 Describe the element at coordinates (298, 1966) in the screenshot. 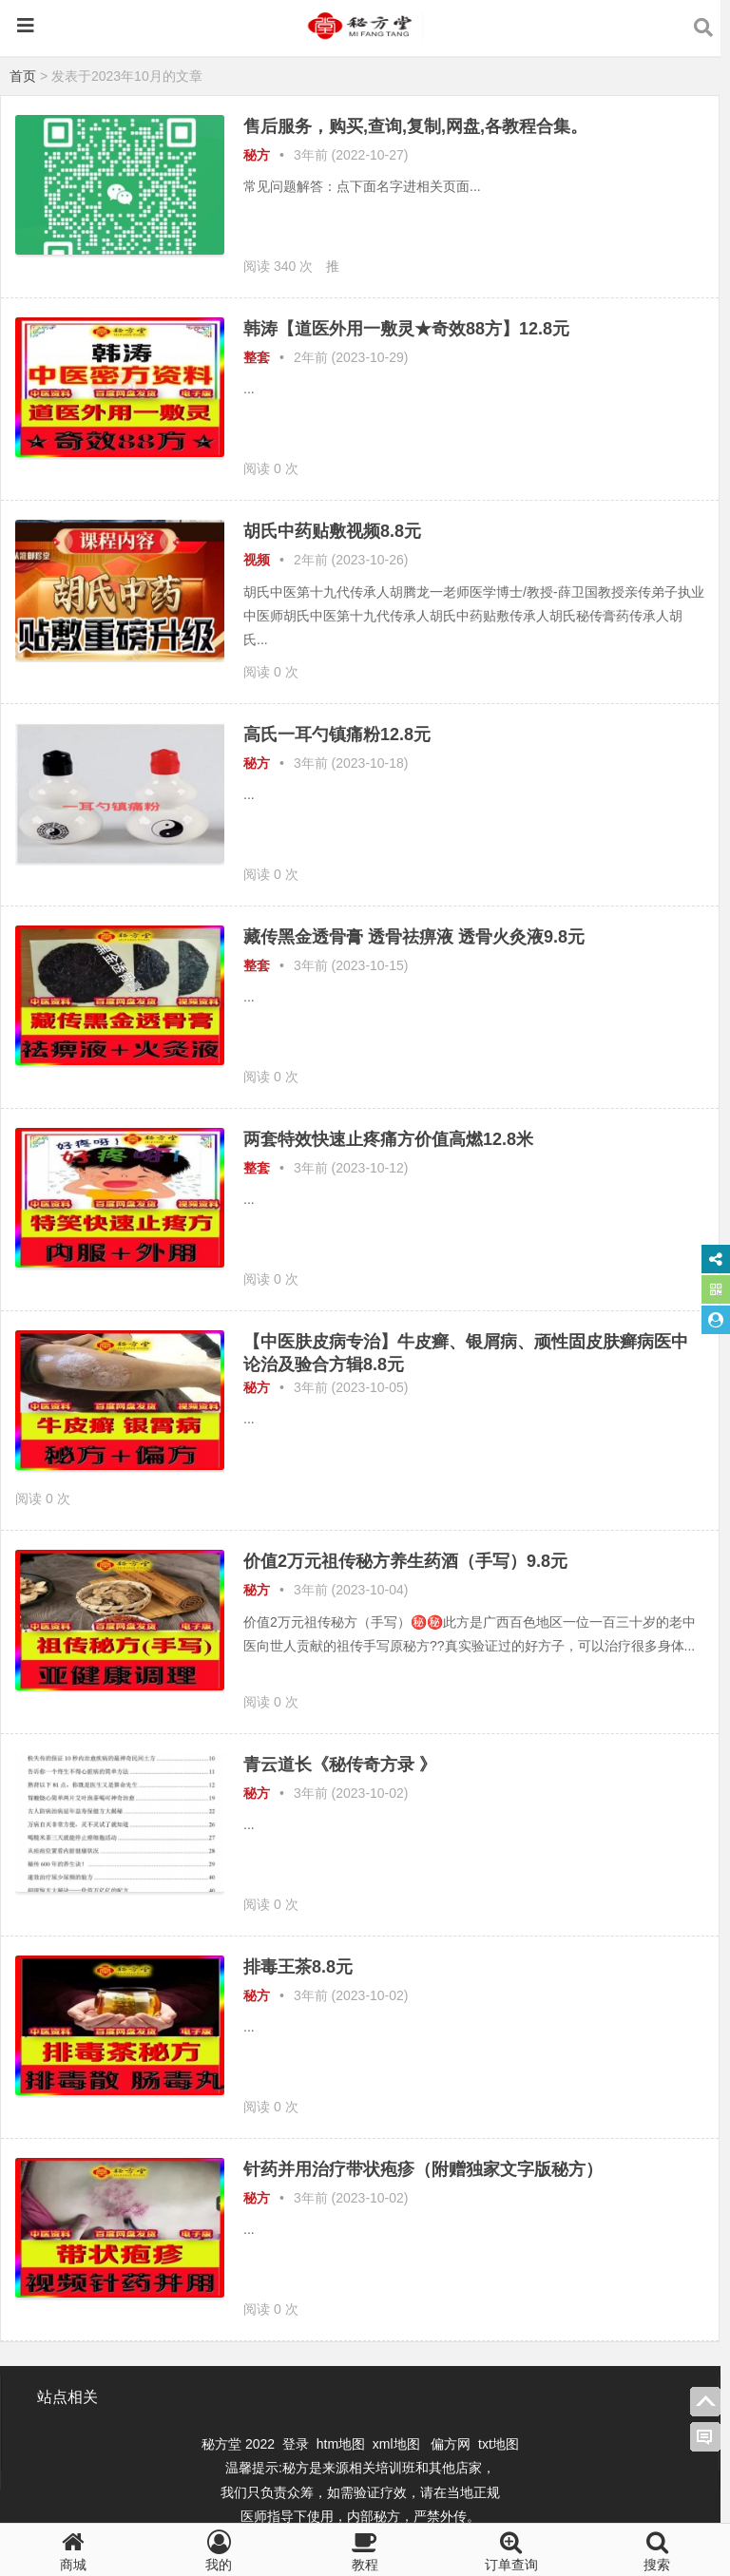

I see `排毒王茶8.8元` at that location.